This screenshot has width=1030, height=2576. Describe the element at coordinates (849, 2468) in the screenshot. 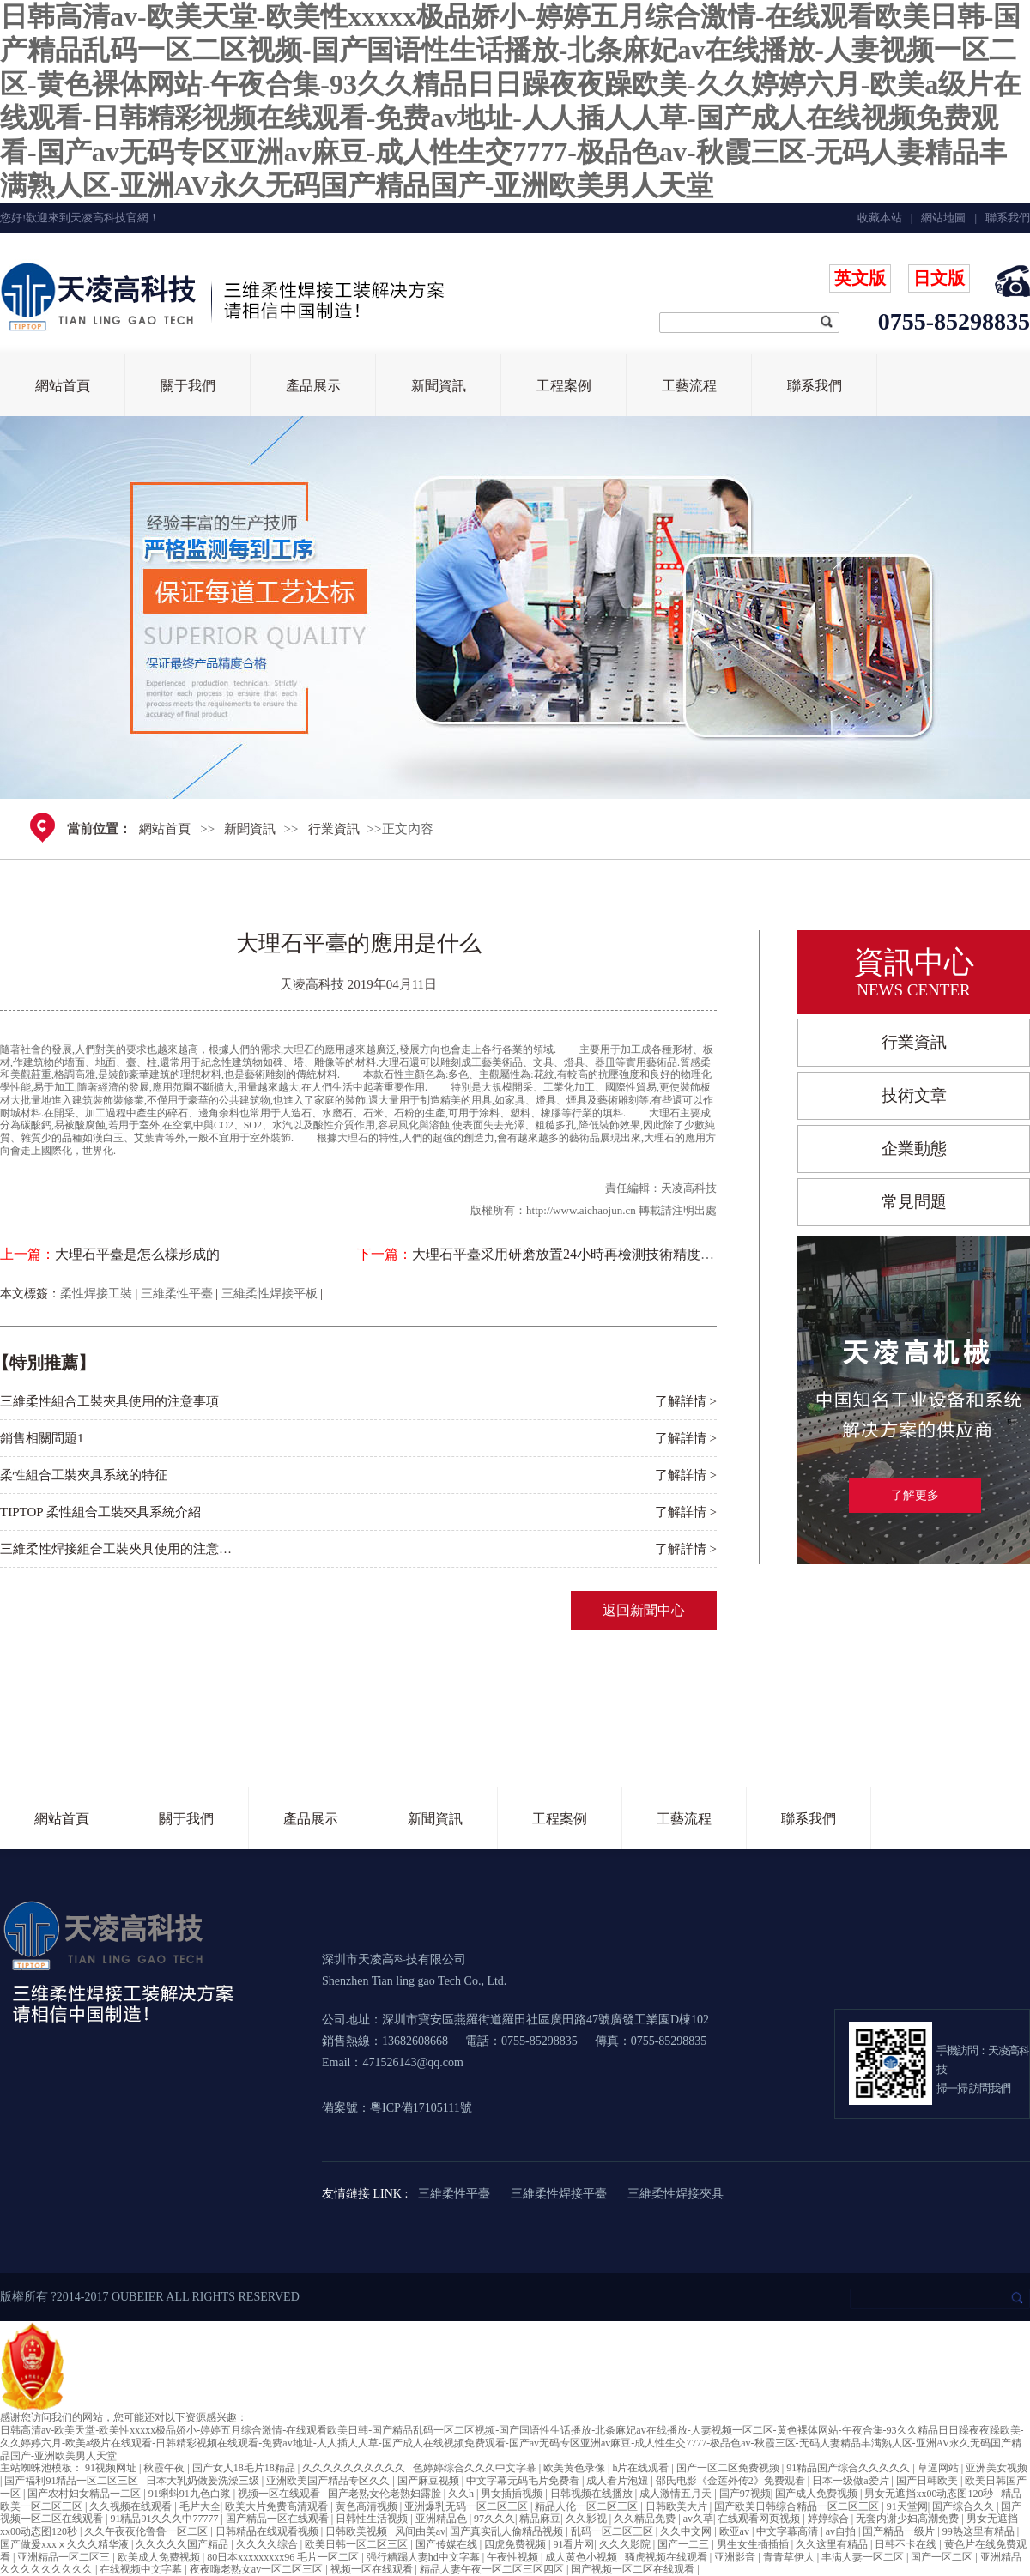

I see `91精品国产综合久久久久久` at that location.